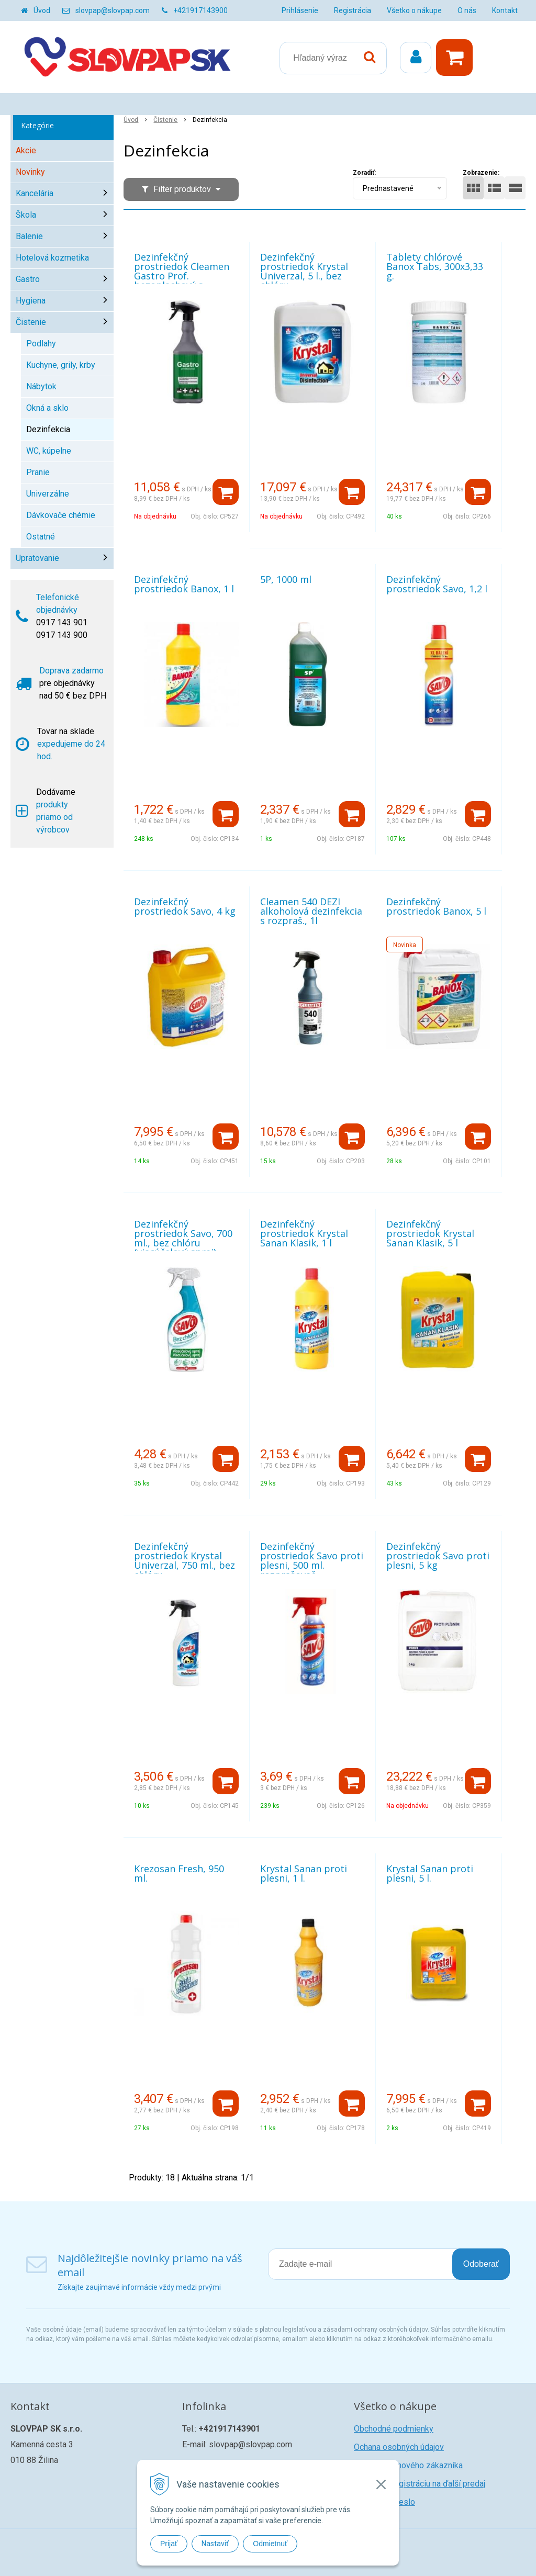 Image resolution: width=536 pixels, height=2576 pixels. What do you see at coordinates (42, 10) in the screenshot?
I see `Úvod` at bounding box center [42, 10].